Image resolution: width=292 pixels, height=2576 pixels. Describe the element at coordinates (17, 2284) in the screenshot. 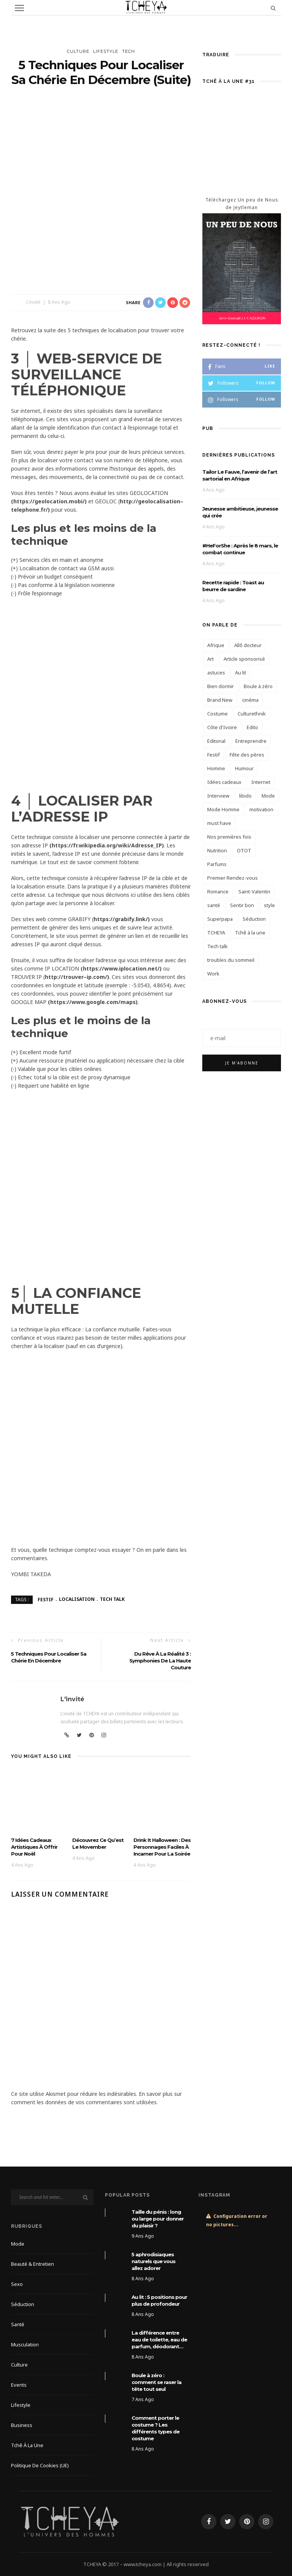

I see `Sexo` at that location.